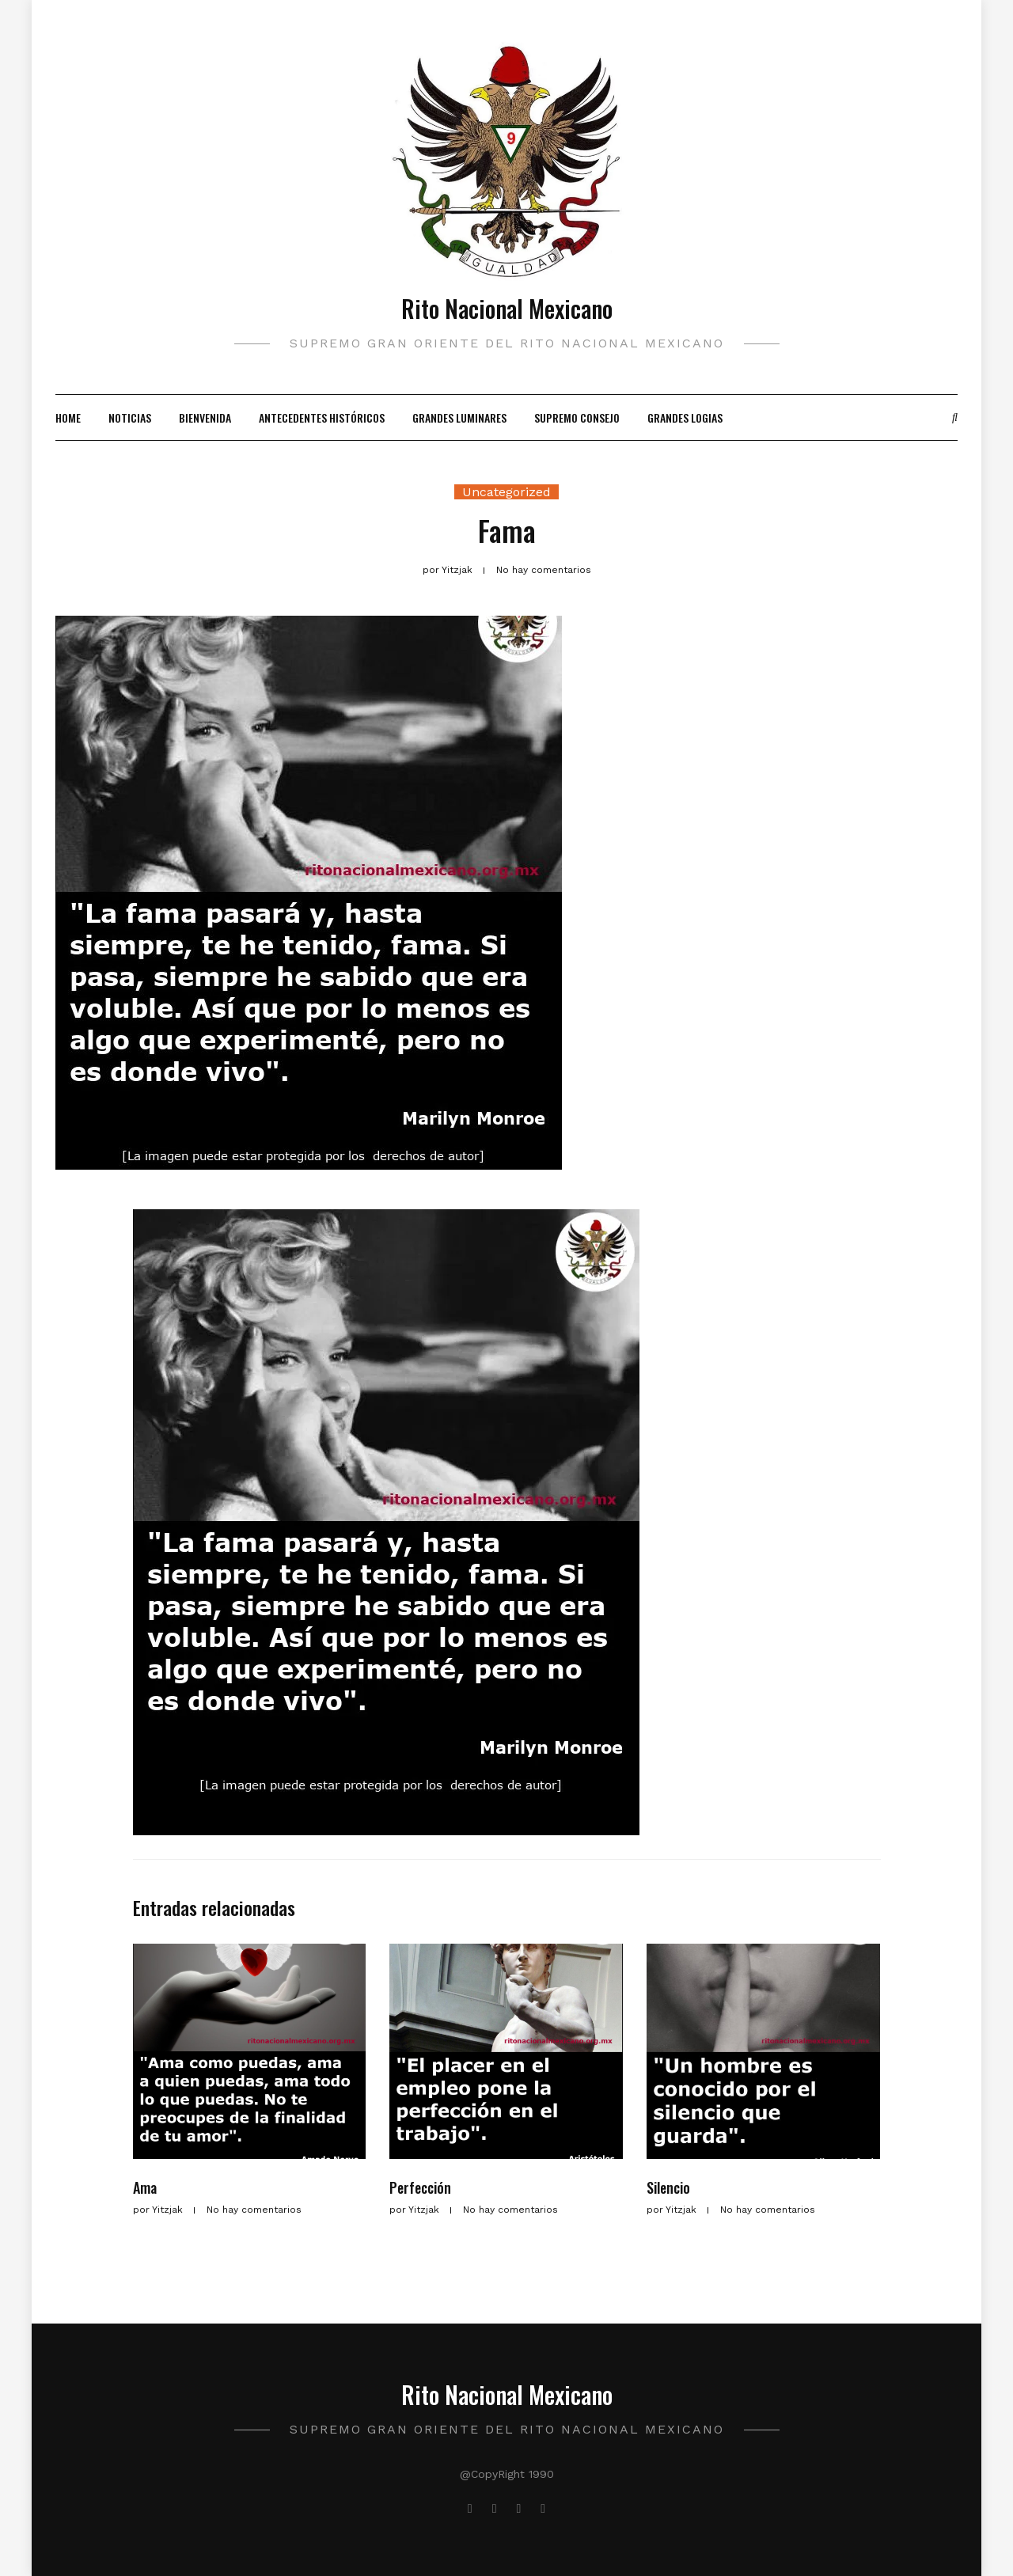 The image size is (1013, 2576). What do you see at coordinates (145, 2187) in the screenshot?
I see `Ama` at bounding box center [145, 2187].